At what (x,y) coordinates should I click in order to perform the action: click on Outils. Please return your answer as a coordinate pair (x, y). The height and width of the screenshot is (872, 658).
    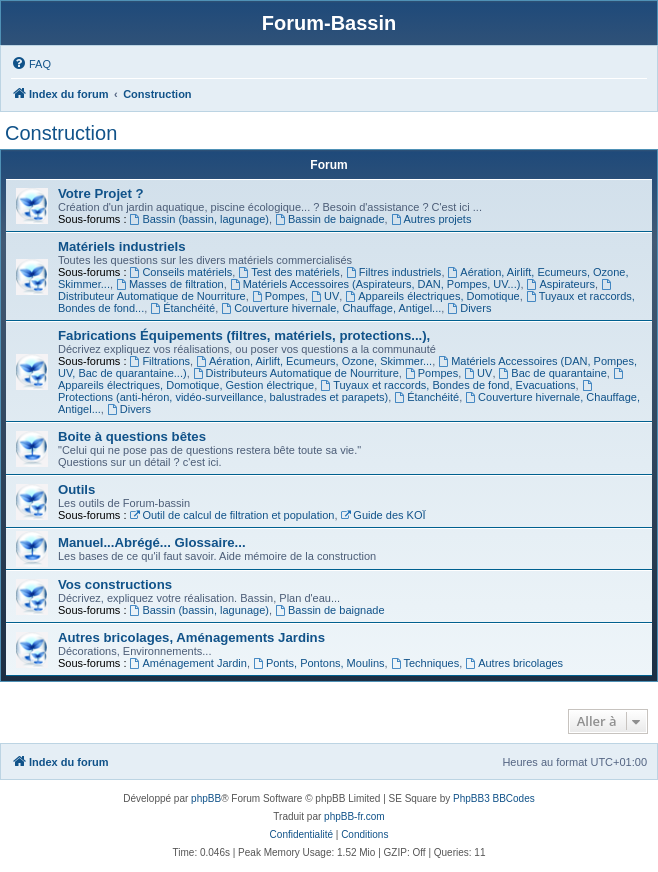
    Looking at the image, I should click on (76, 489).